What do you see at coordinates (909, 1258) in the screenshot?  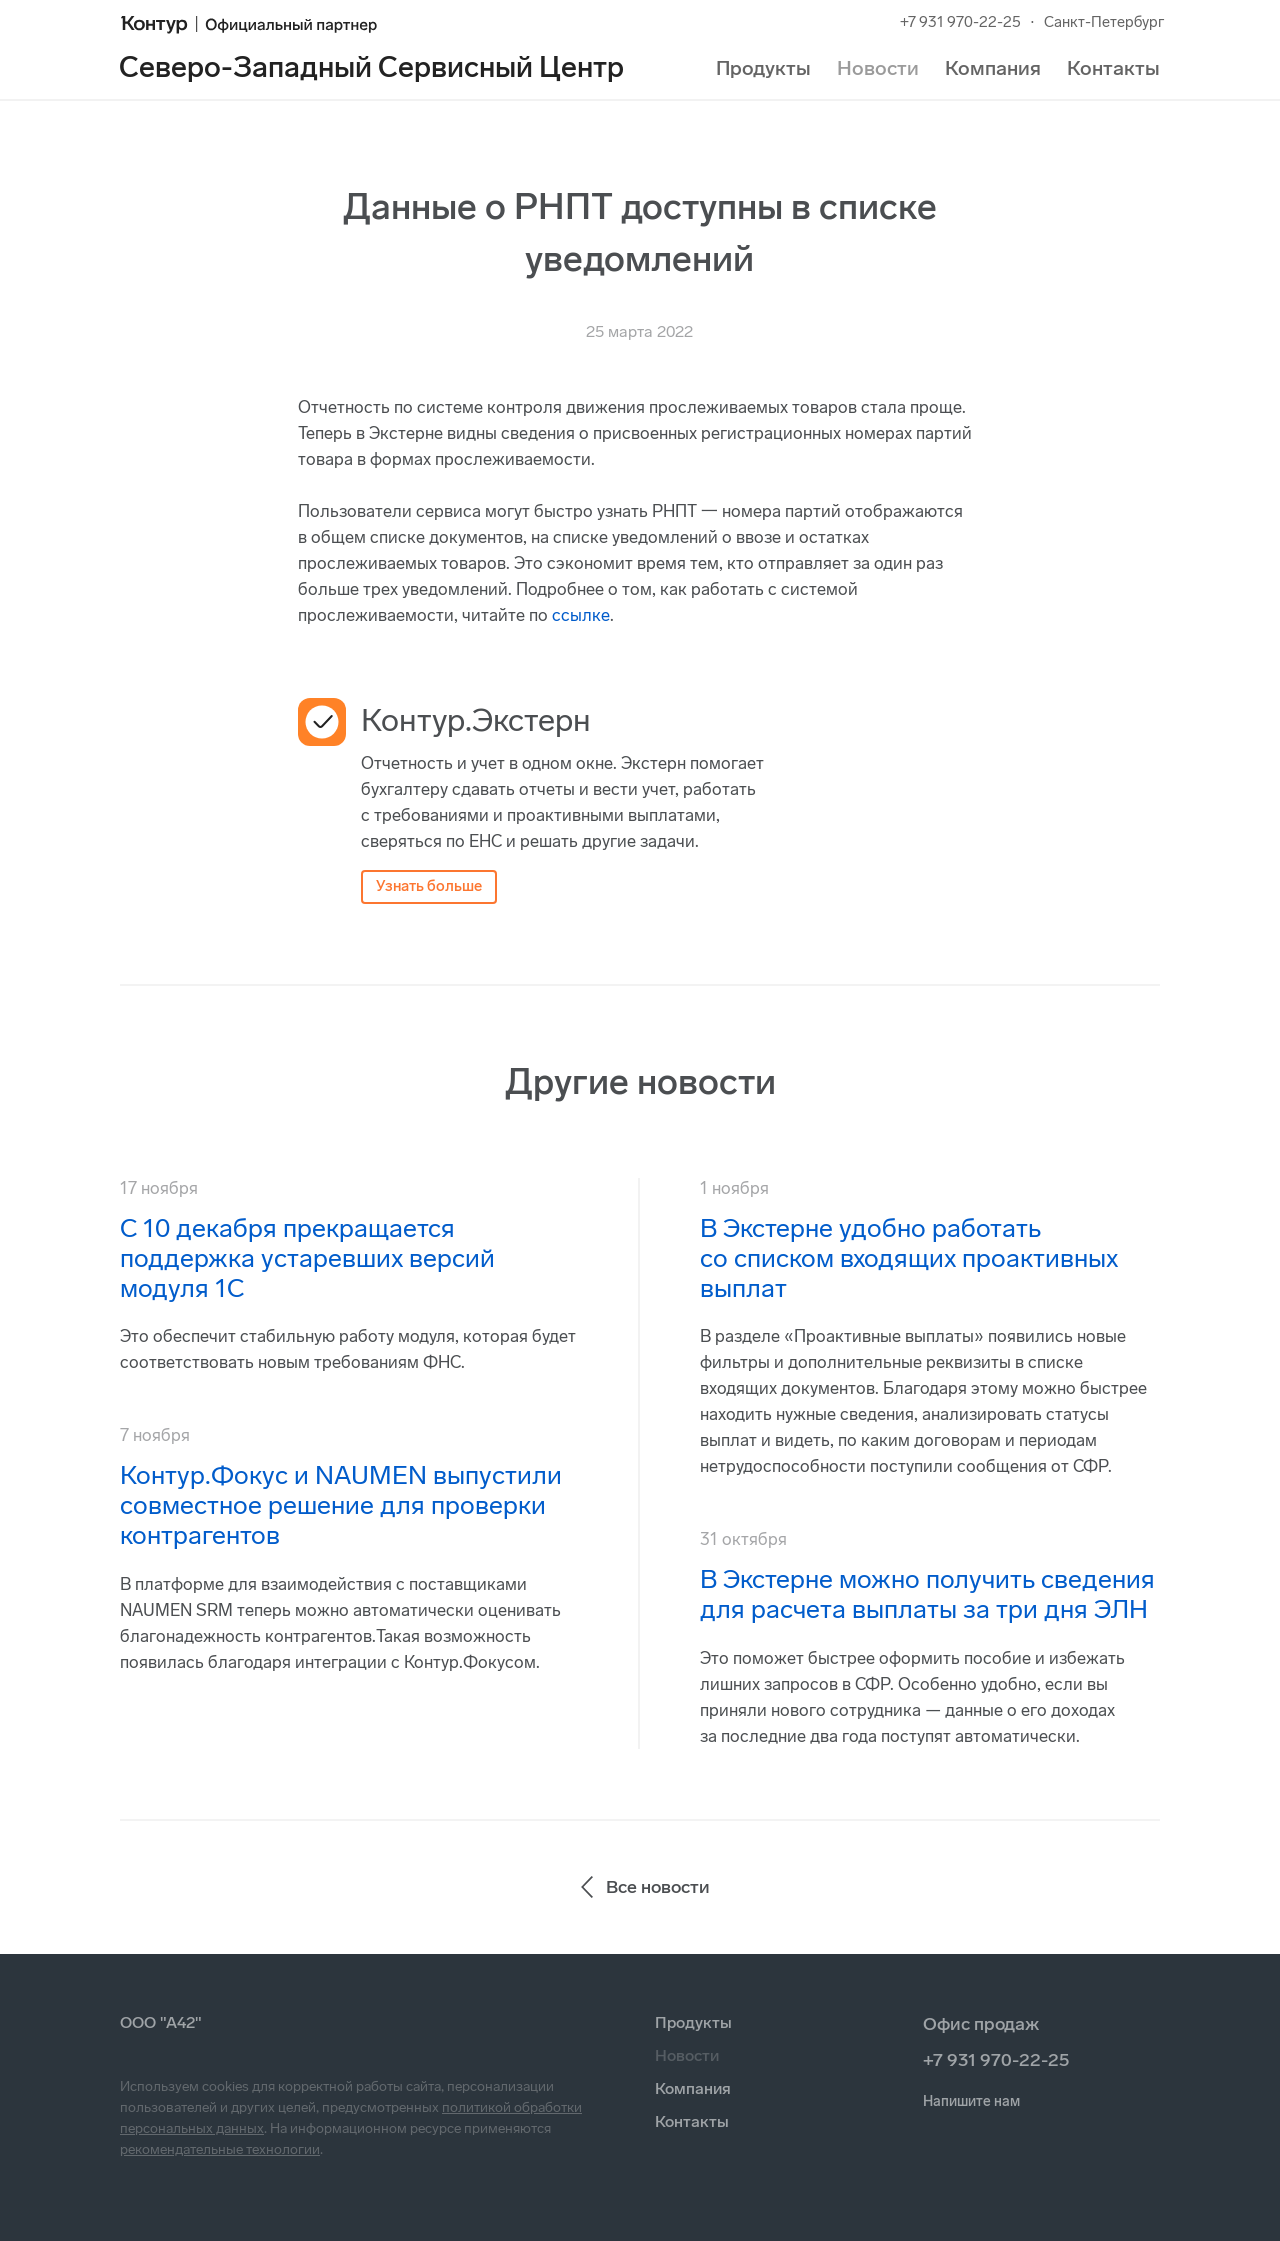 I see `В Экстерне удобно работать со списком входящих проактивных выплат` at bounding box center [909, 1258].